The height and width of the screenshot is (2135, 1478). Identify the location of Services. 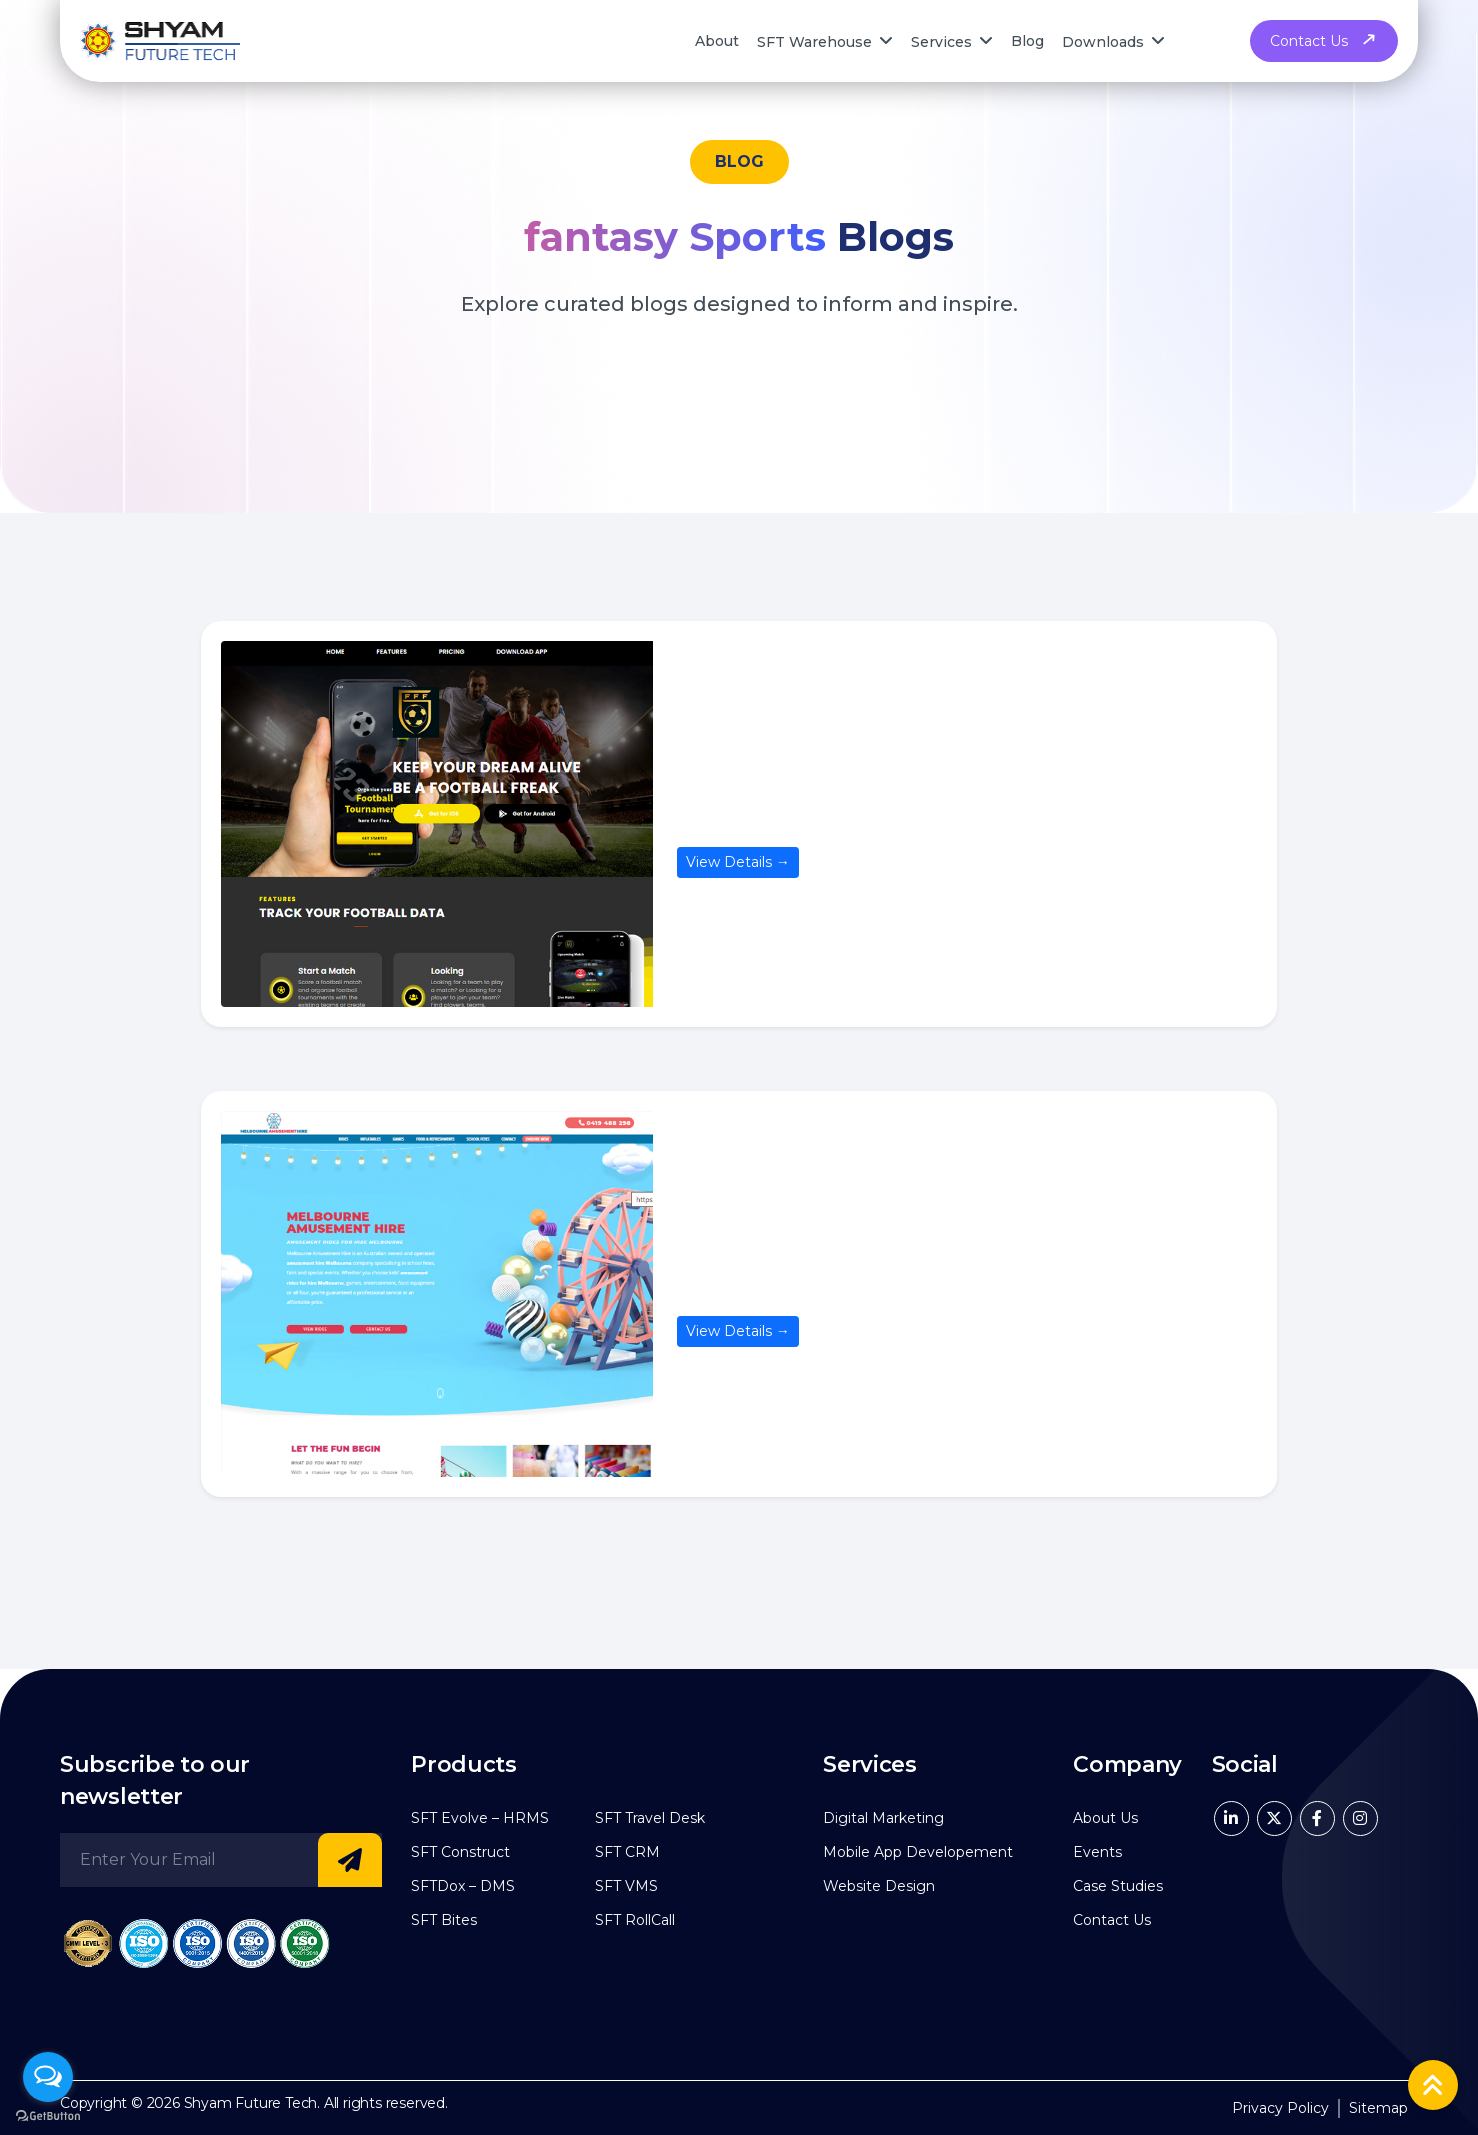
(941, 41).